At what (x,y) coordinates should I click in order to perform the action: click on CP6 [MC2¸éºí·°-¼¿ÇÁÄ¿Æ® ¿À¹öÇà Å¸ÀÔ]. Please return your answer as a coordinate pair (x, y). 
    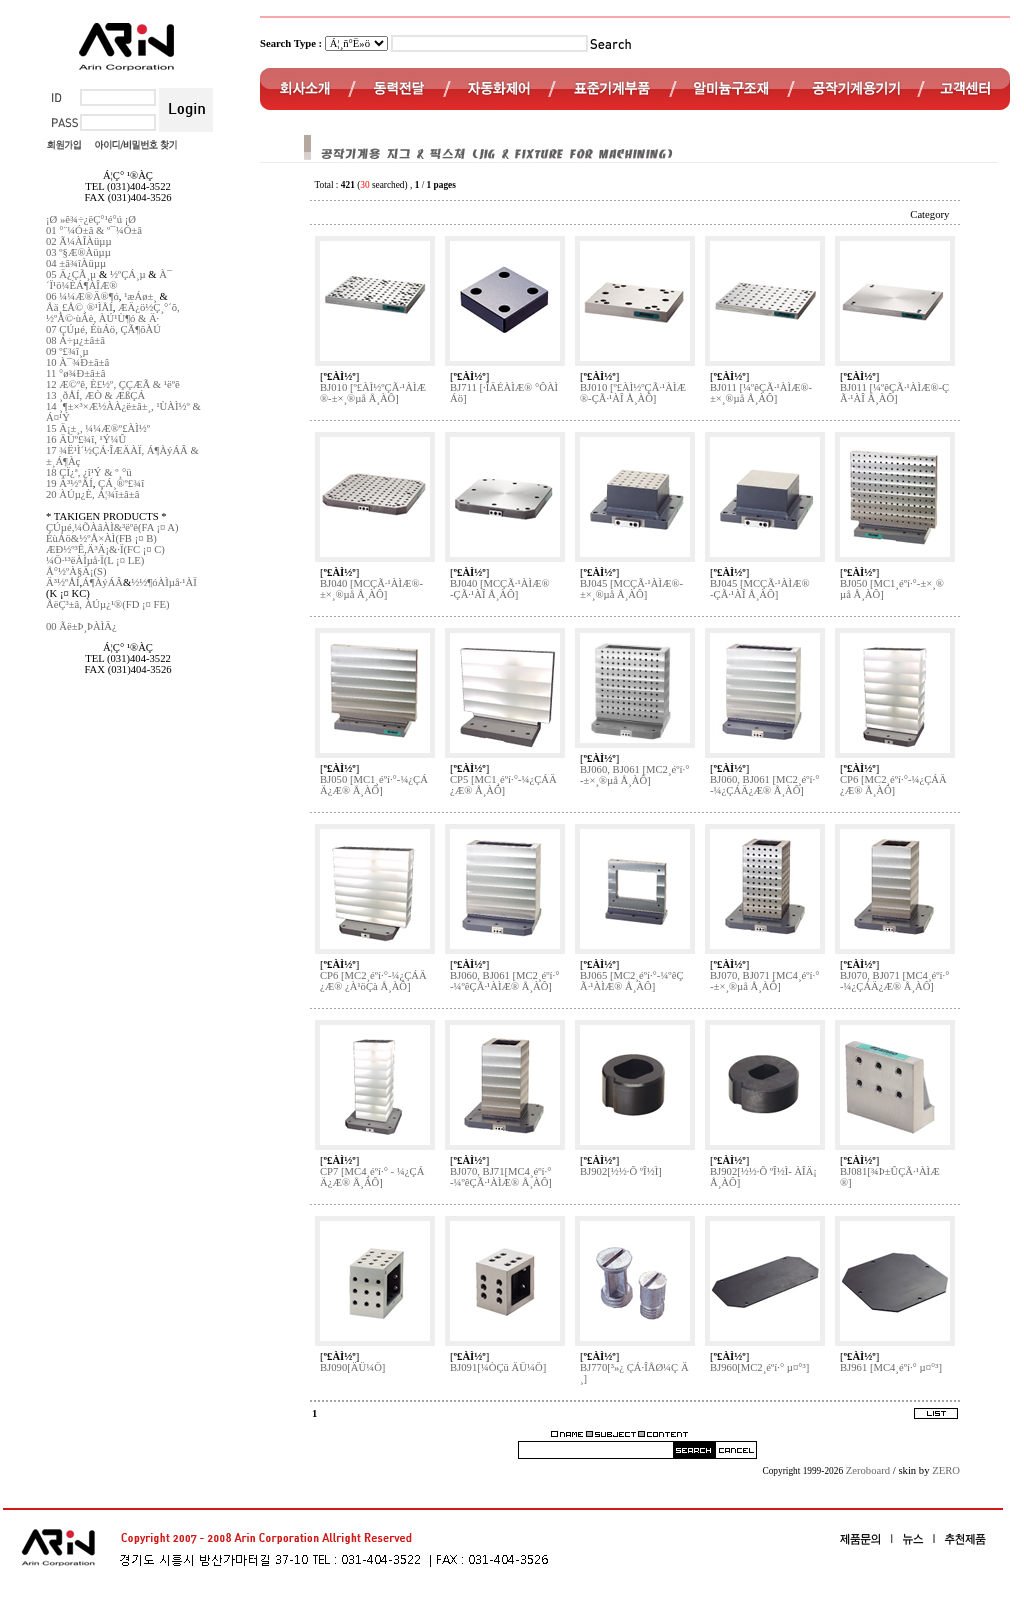
    Looking at the image, I should click on (373, 981).